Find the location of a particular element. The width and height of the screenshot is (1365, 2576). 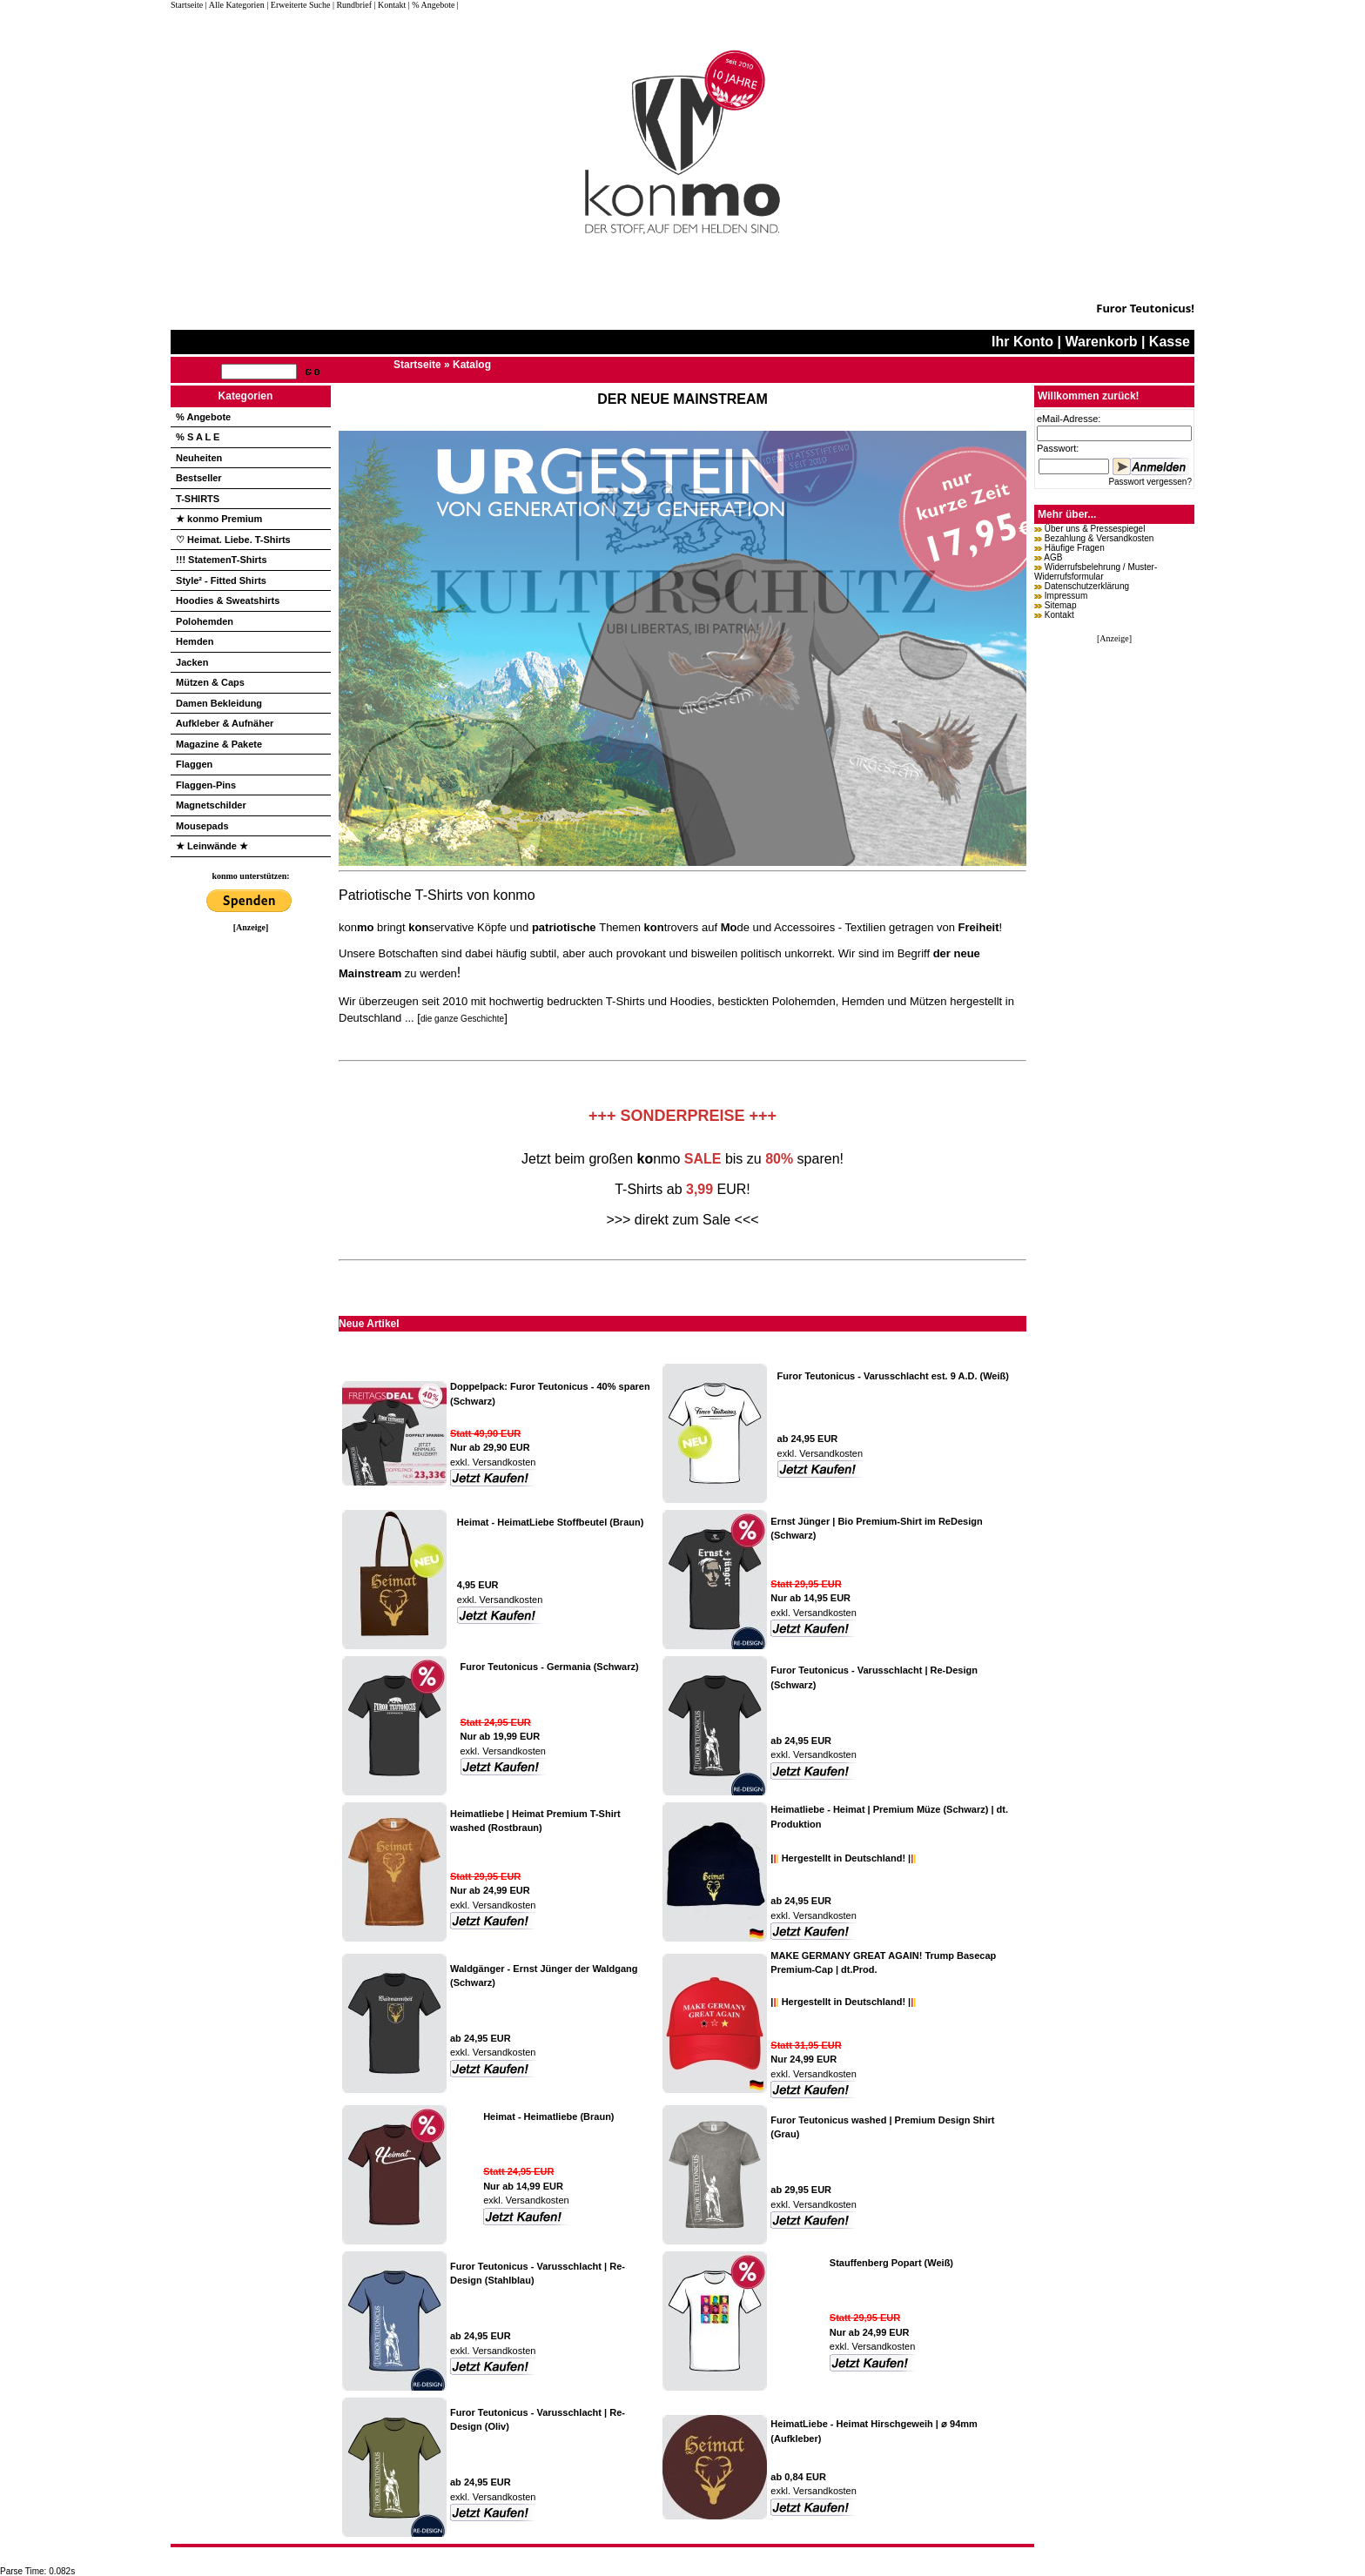

| Erweiterte Suche is located at coordinates (298, 5).